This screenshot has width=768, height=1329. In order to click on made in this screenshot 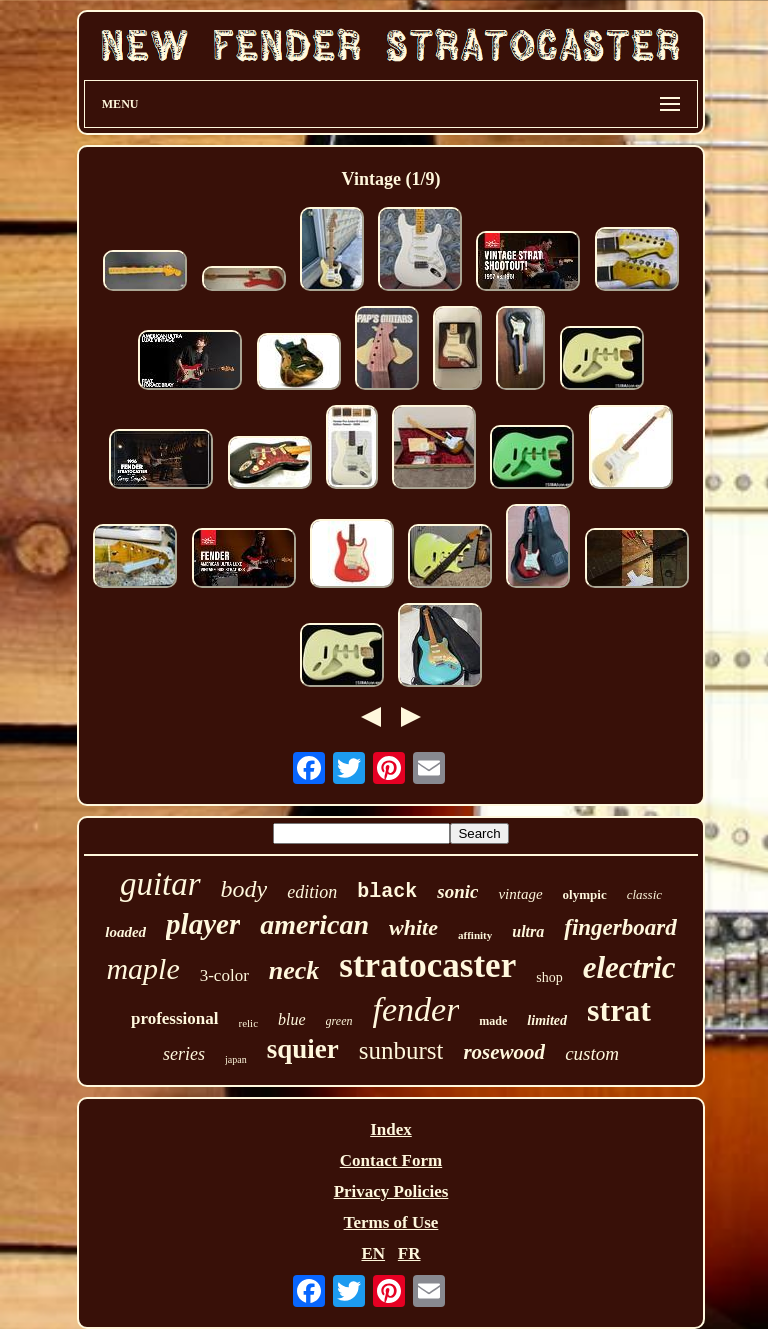, I will do `click(493, 1021)`.